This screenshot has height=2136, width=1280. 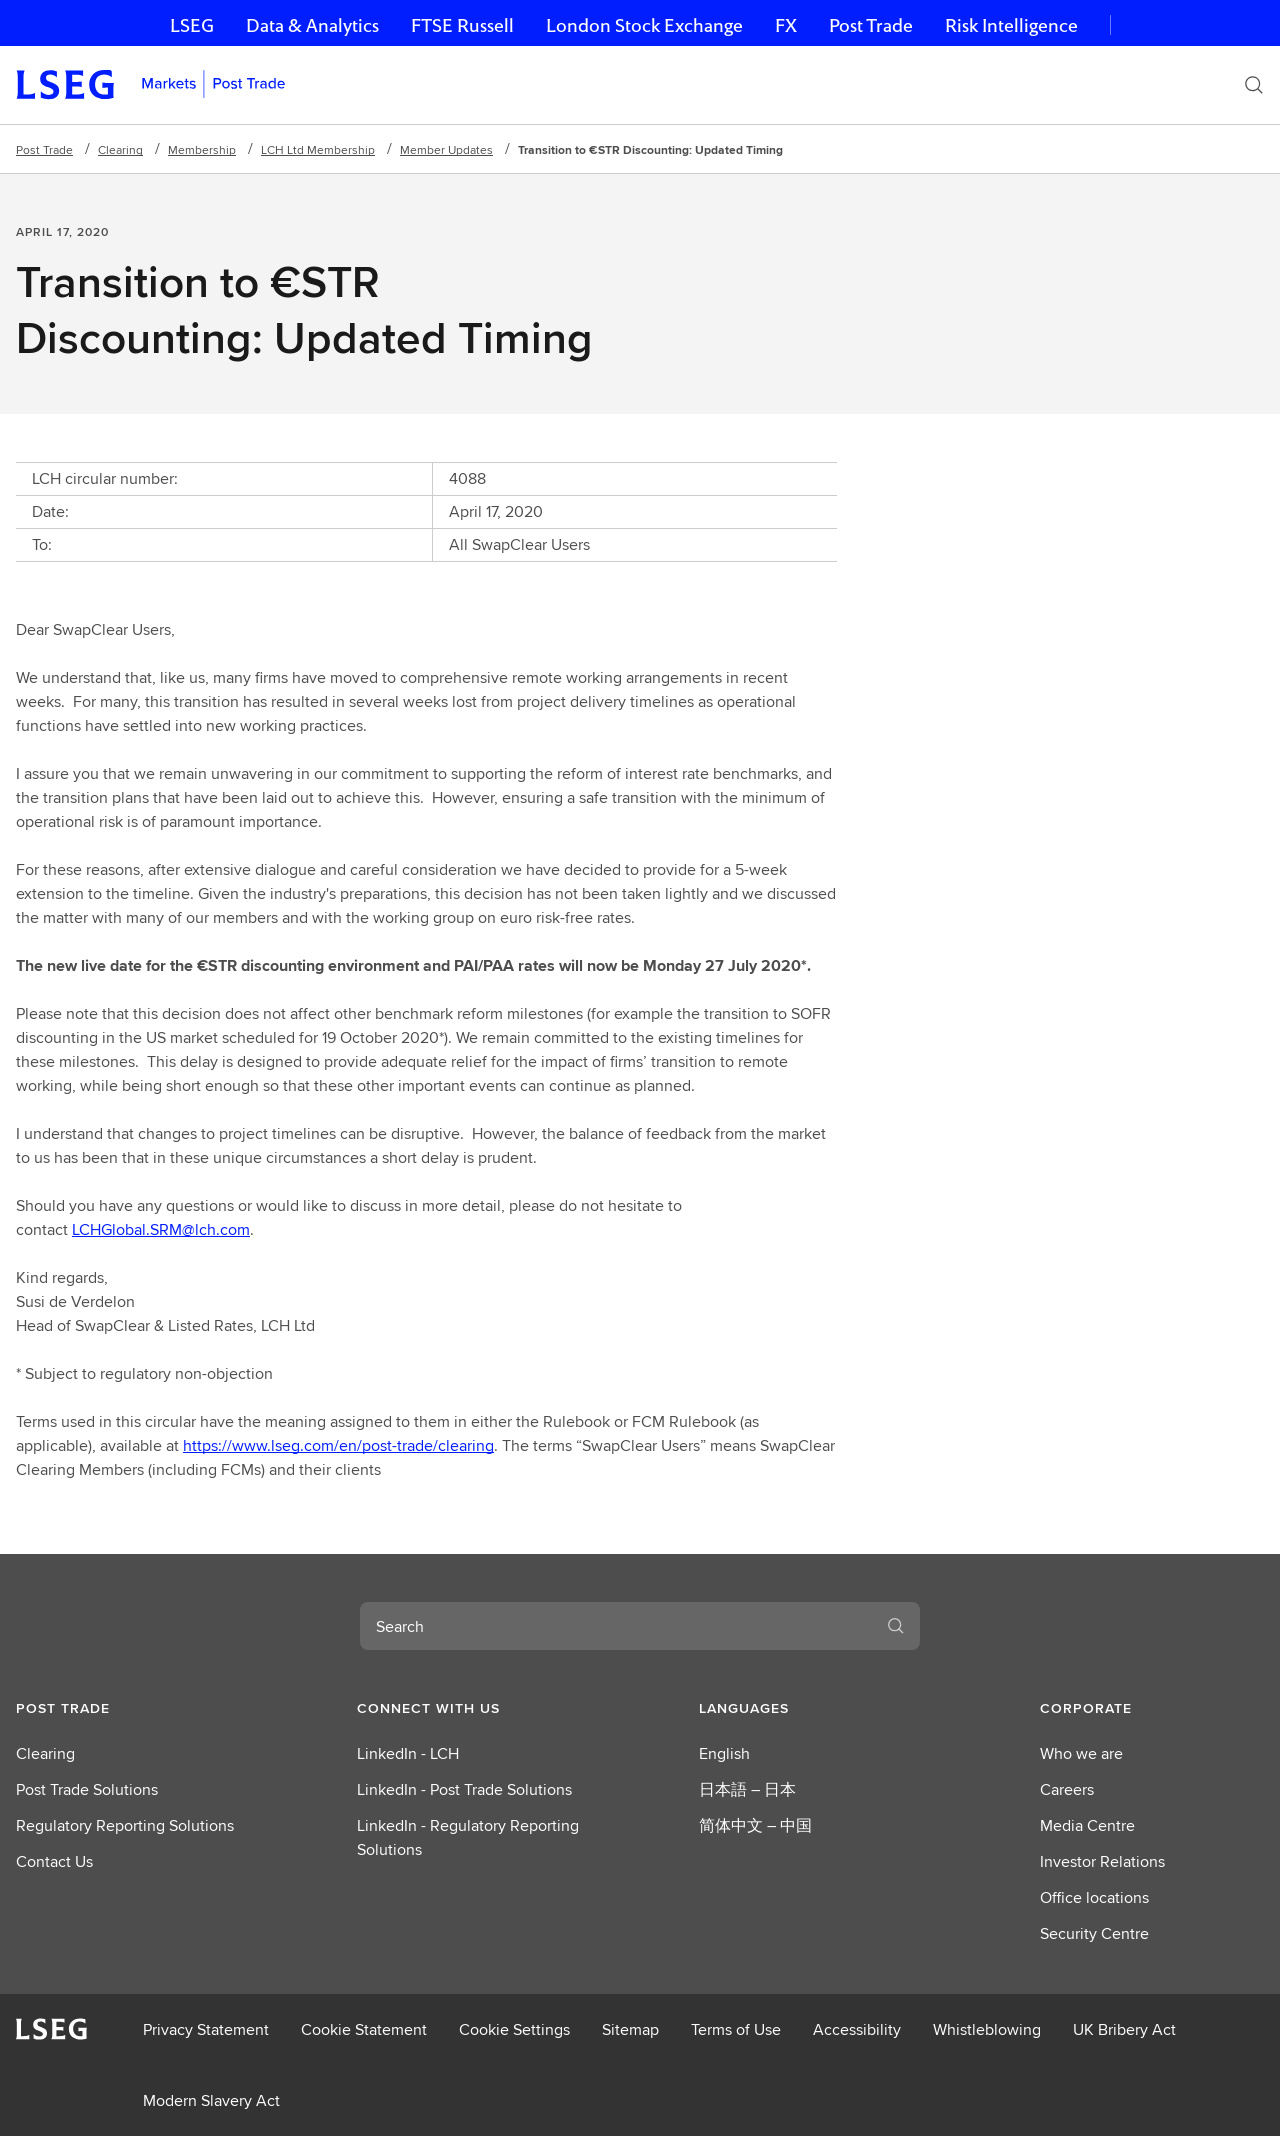 What do you see at coordinates (987, 2029) in the screenshot?
I see `Whistleblowing` at bounding box center [987, 2029].